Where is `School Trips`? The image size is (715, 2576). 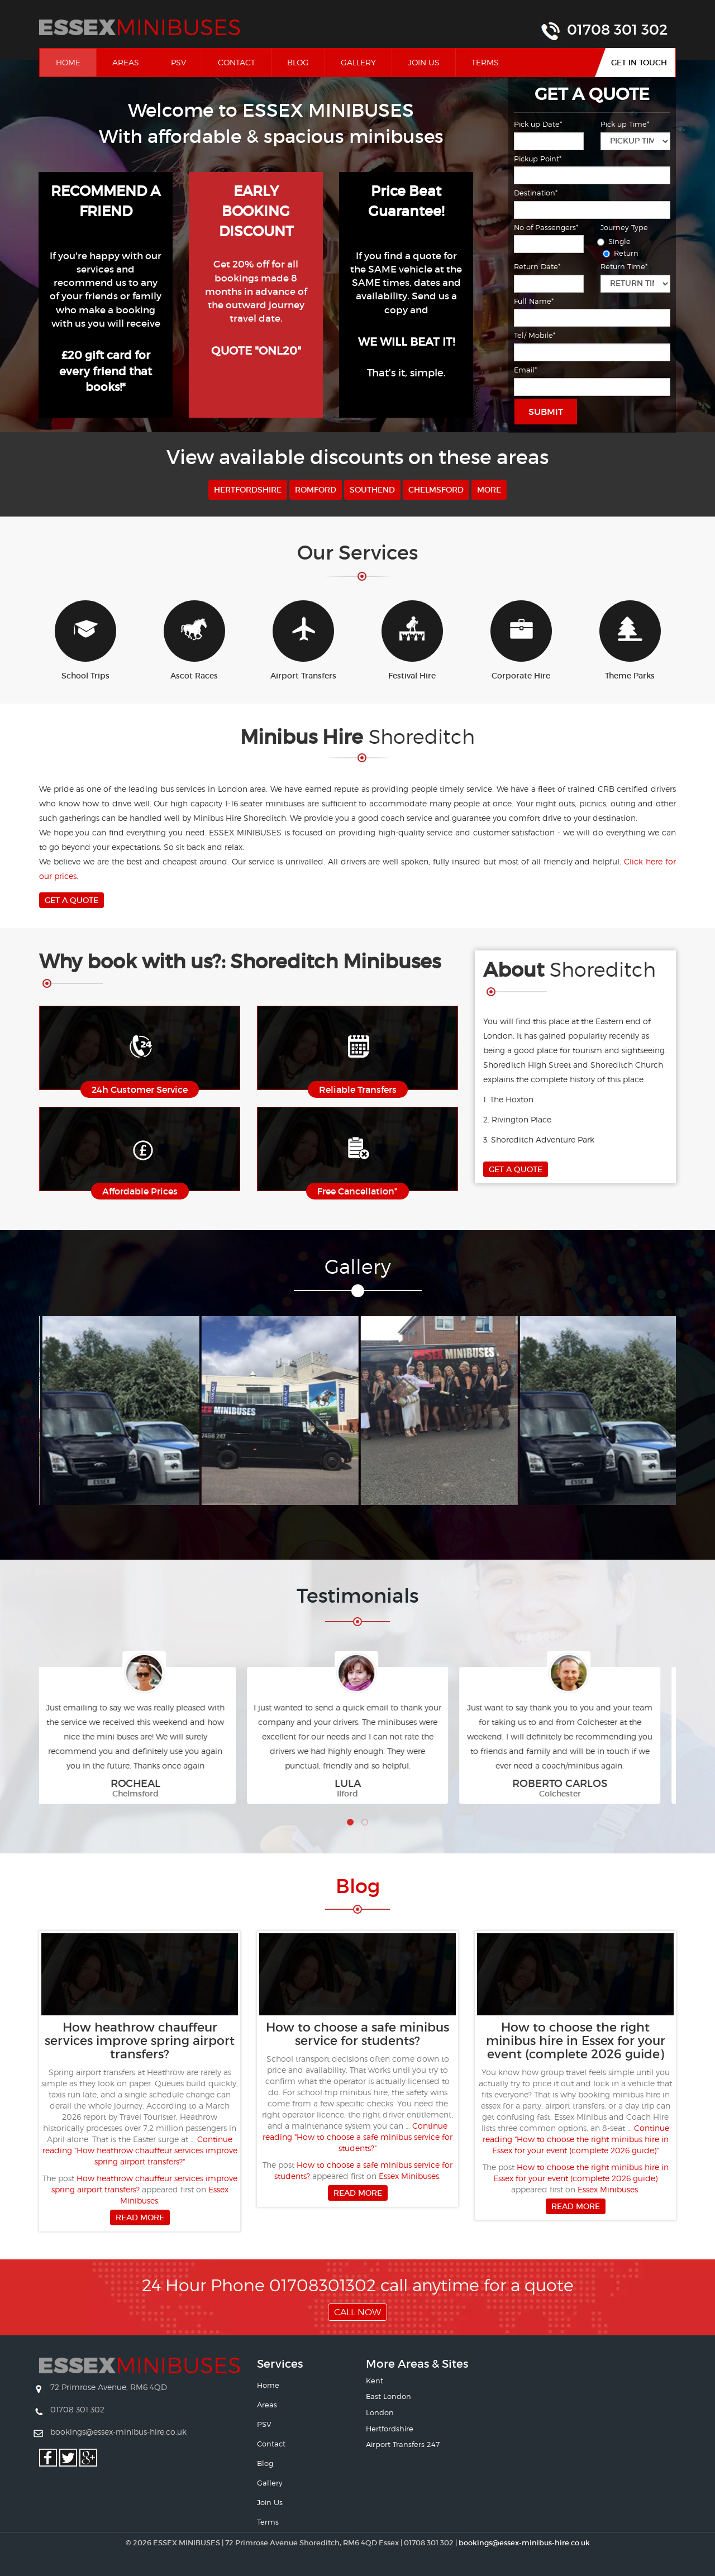
School Trips is located at coordinates (85, 640).